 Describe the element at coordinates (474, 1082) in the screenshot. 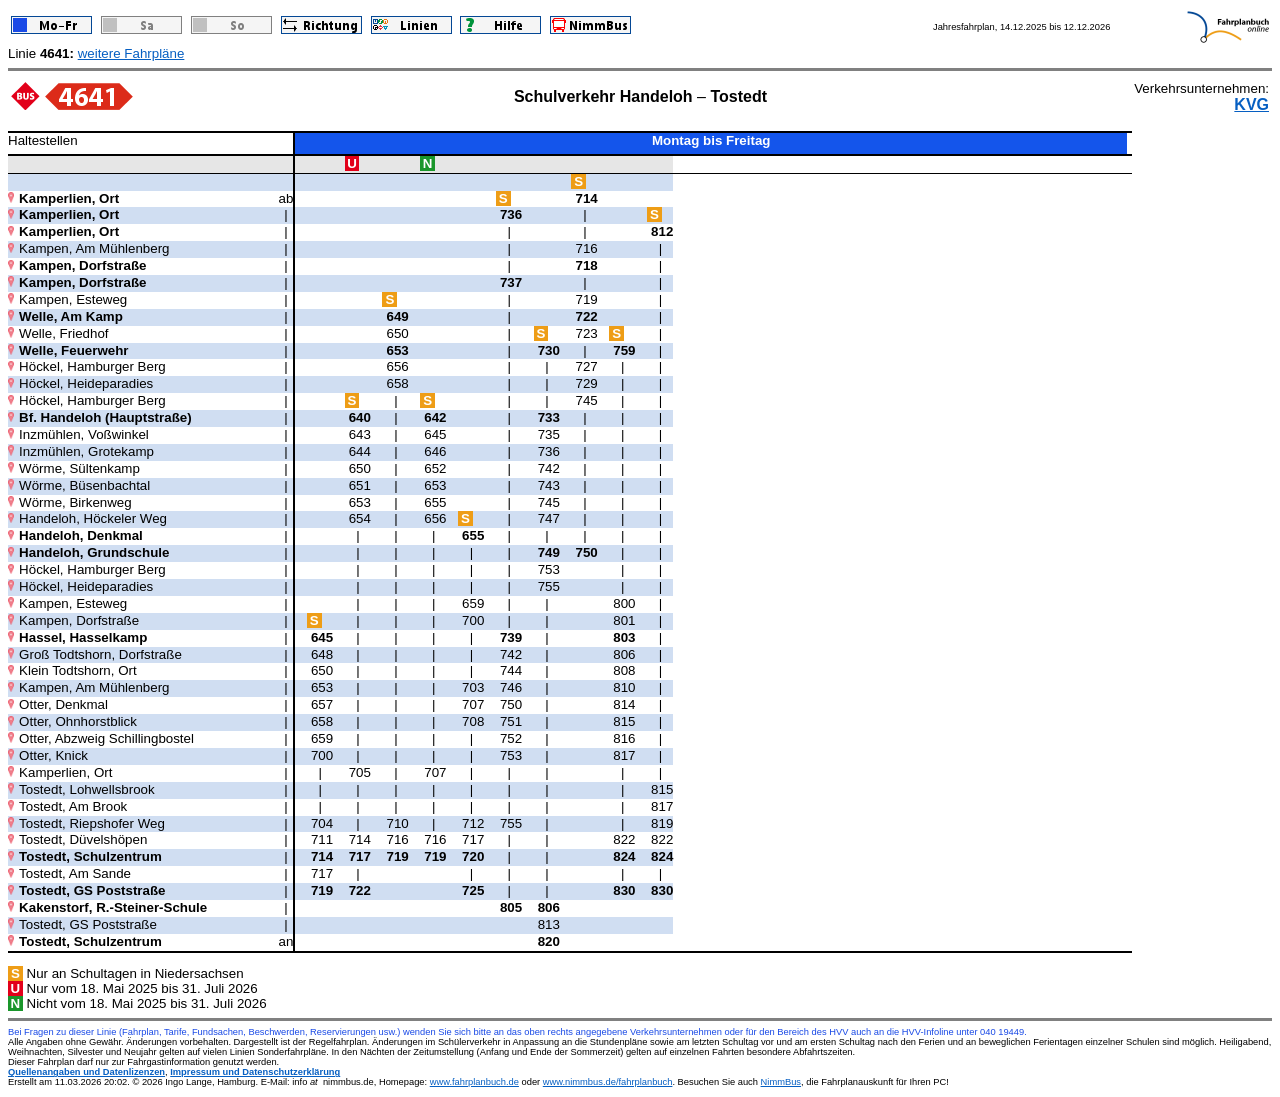

I see `www.fahrplanbuch.de` at that location.